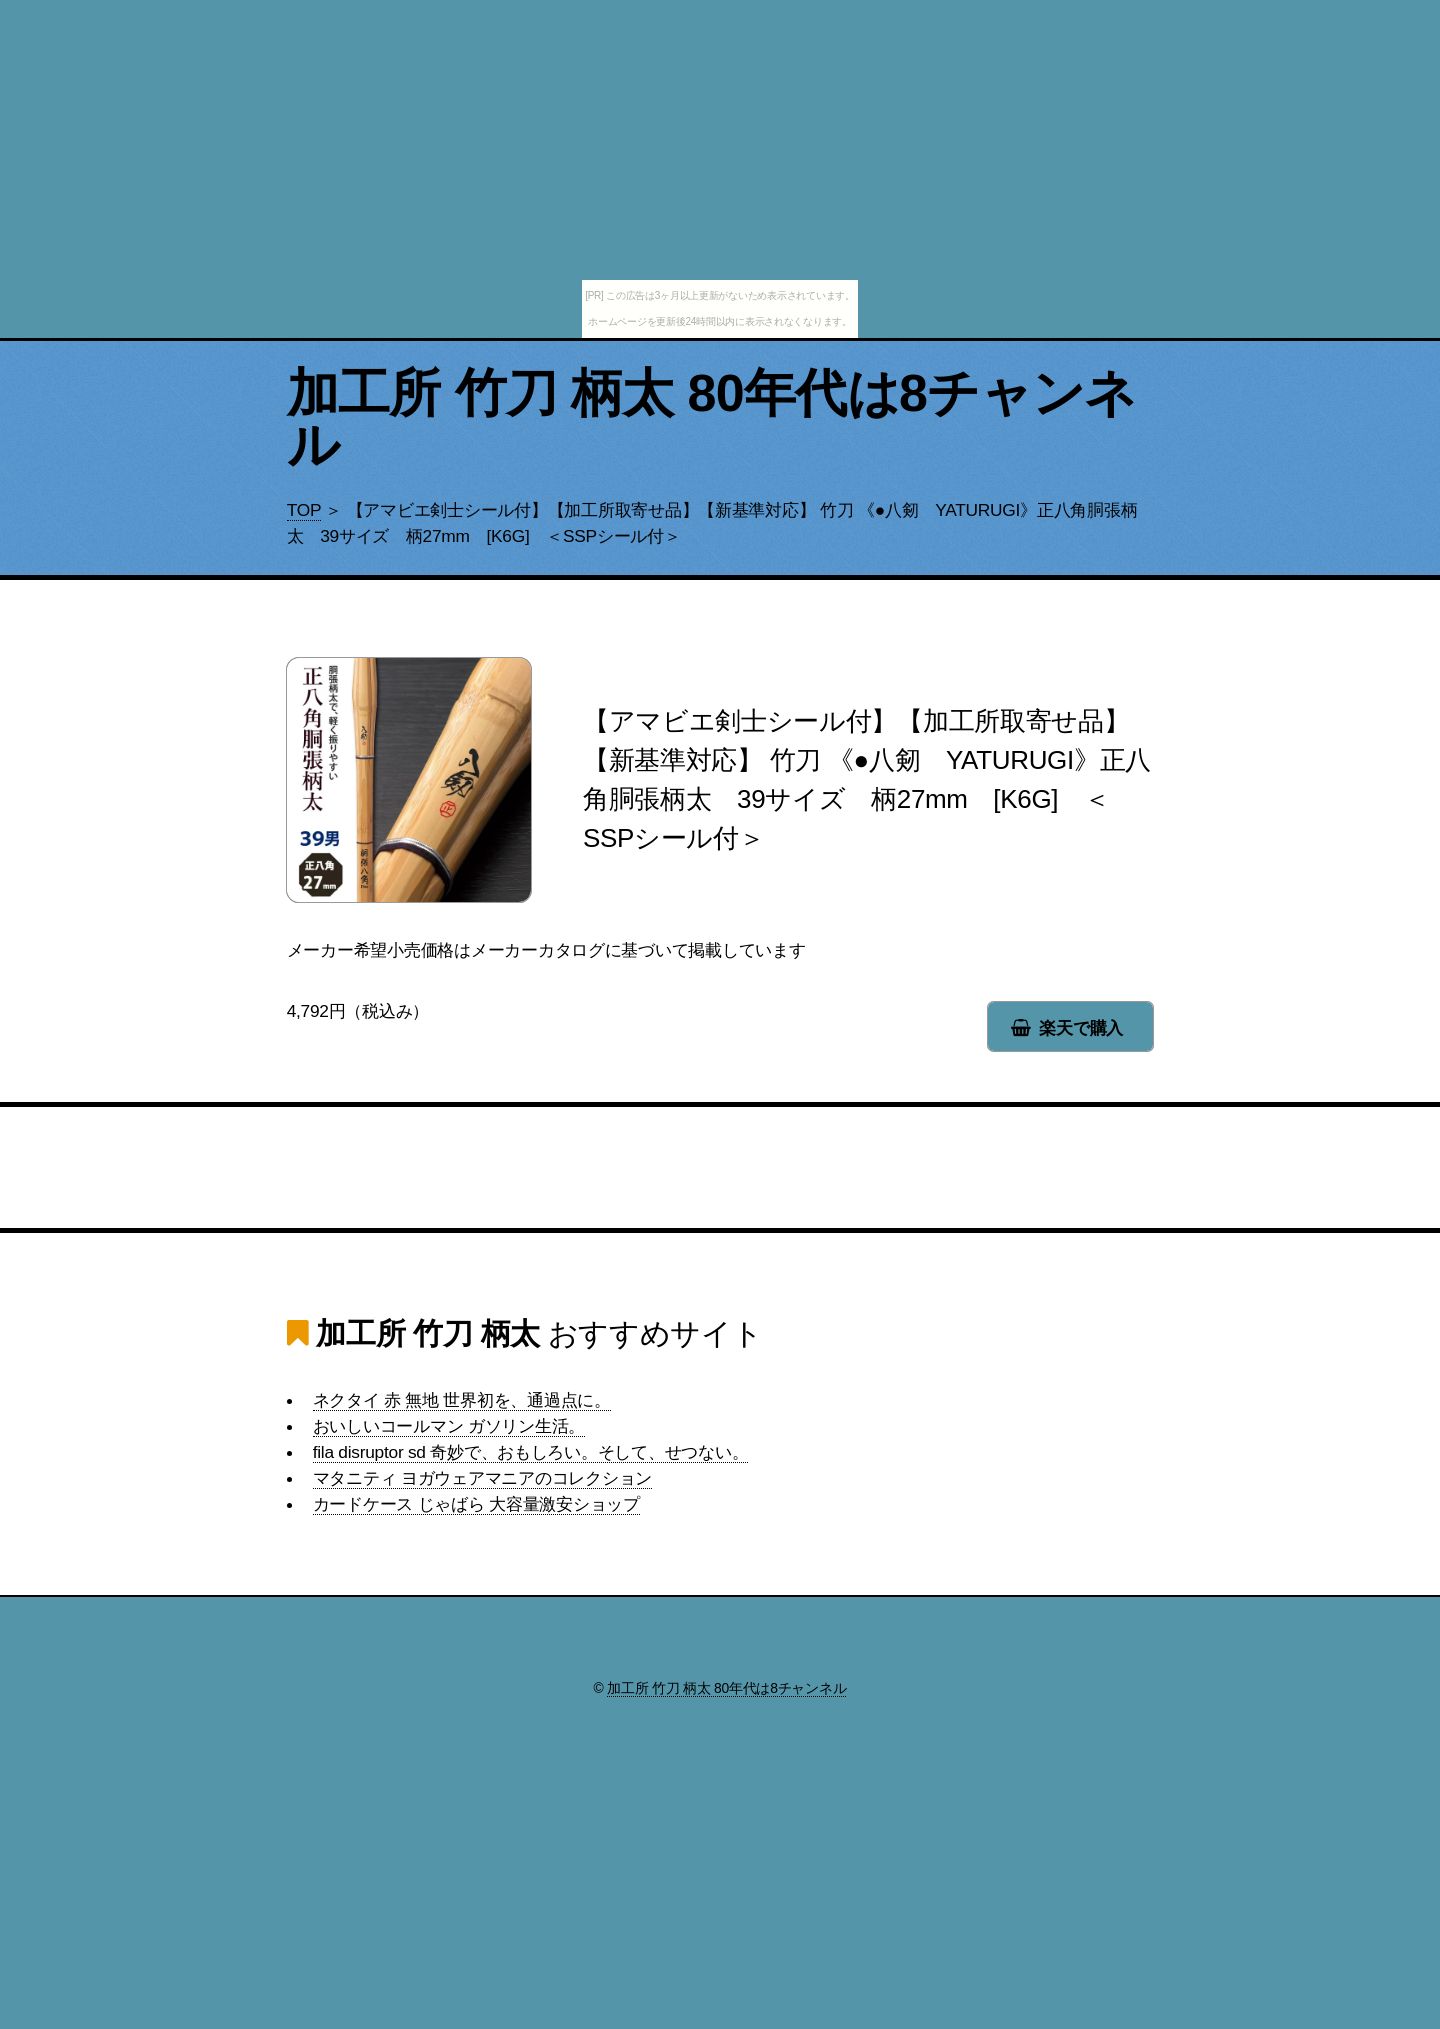  Describe the element at coordinates (462, 1400) in the screenshot. I see `ネクタイ 赤 無地 世界初を、通過点に。` at that location.